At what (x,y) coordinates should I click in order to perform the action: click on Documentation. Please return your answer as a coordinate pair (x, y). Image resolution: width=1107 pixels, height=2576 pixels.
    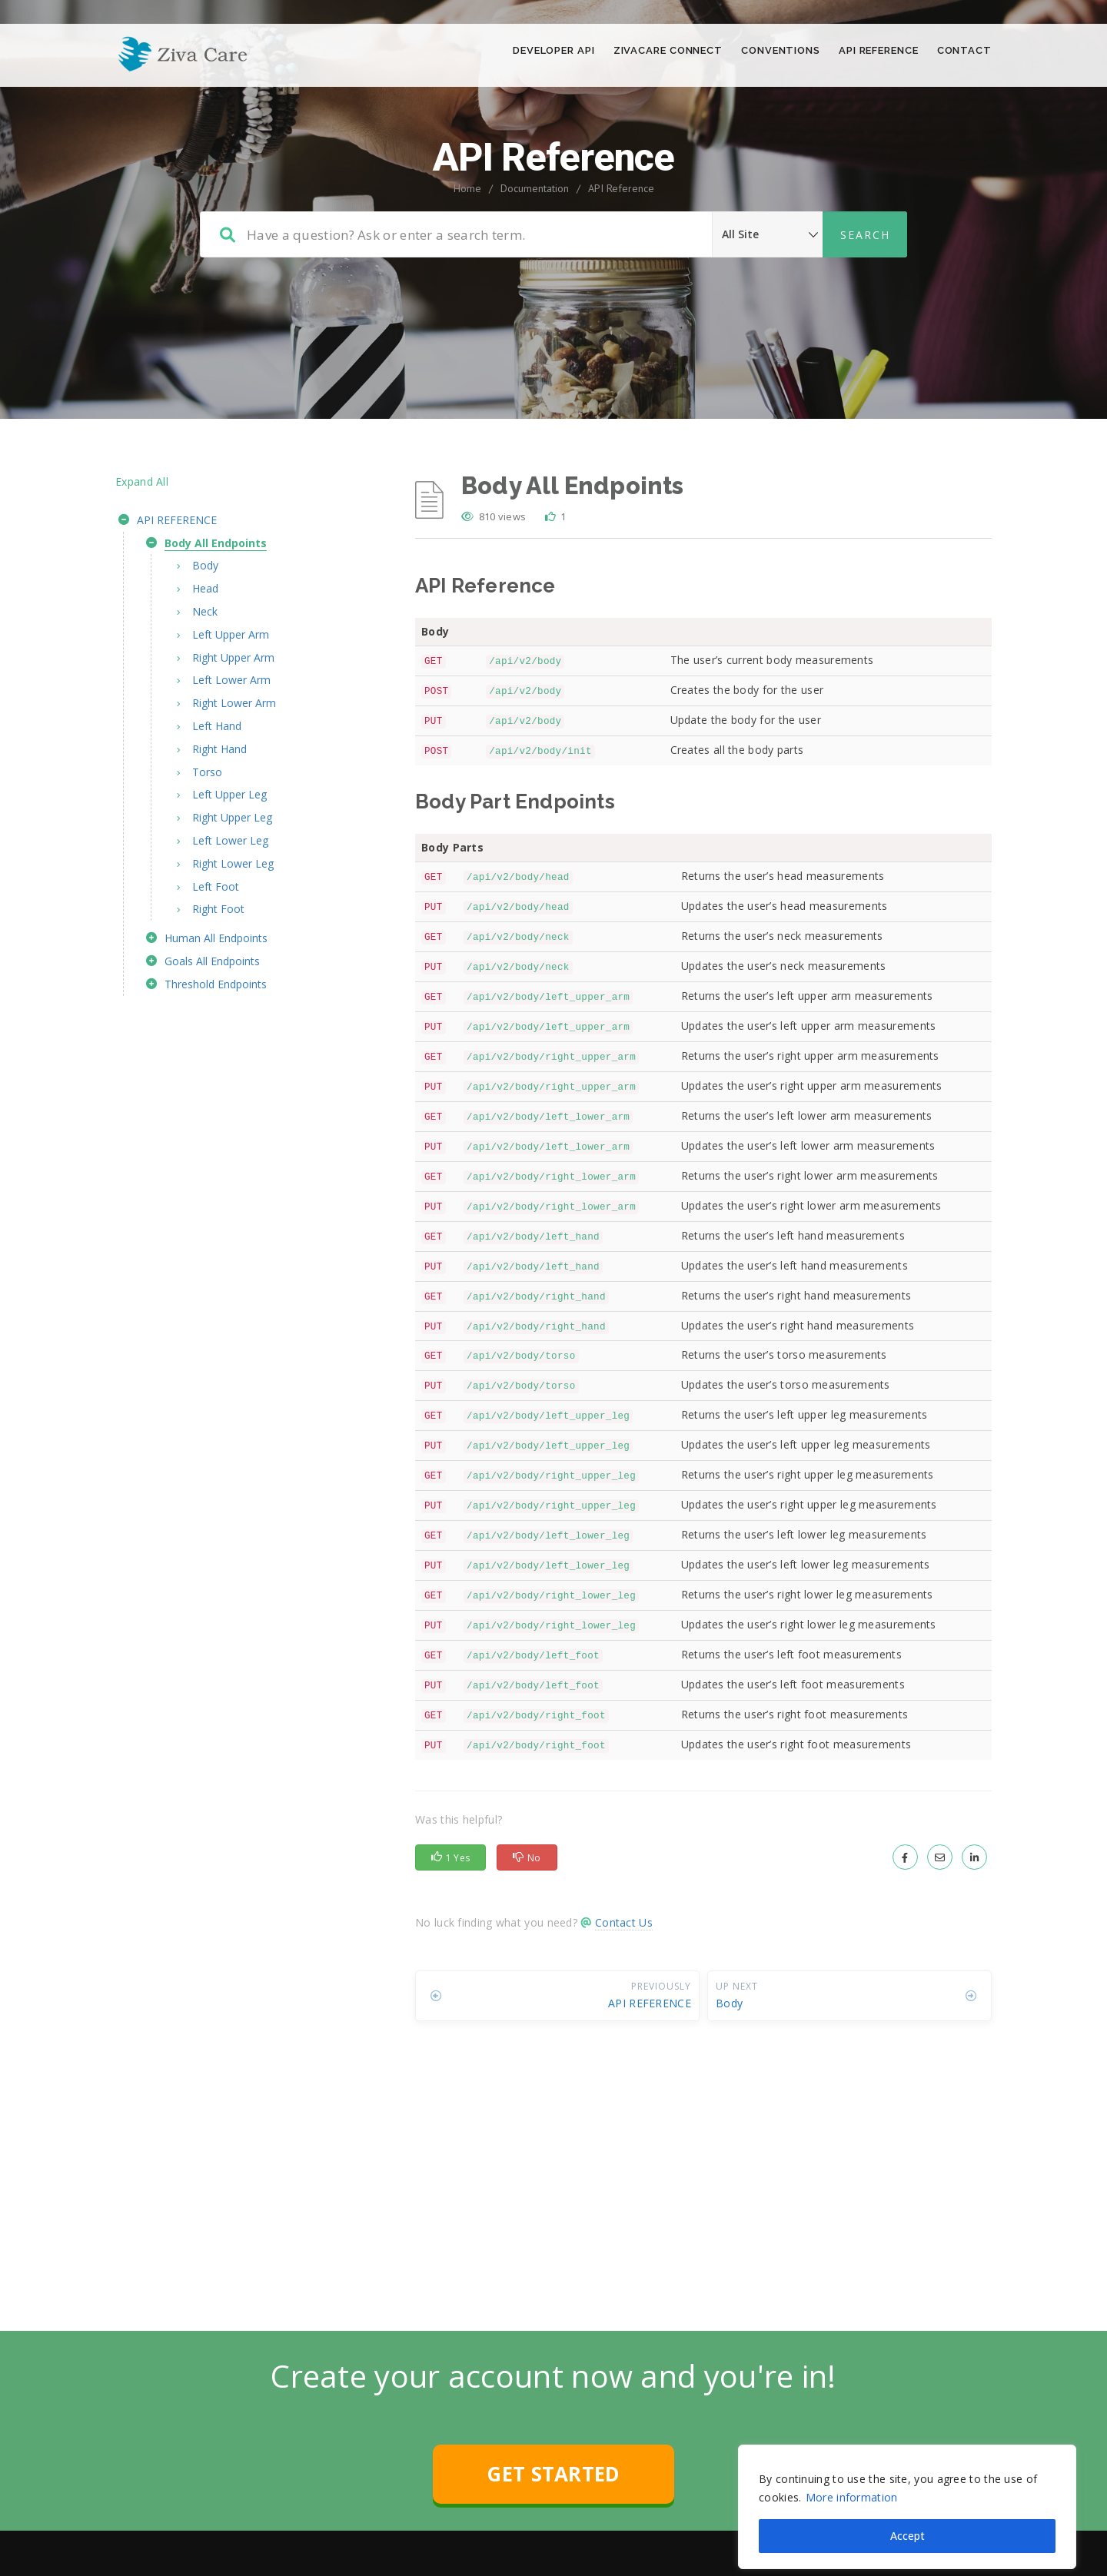
    Looking at the image, I should click on (534, 254).